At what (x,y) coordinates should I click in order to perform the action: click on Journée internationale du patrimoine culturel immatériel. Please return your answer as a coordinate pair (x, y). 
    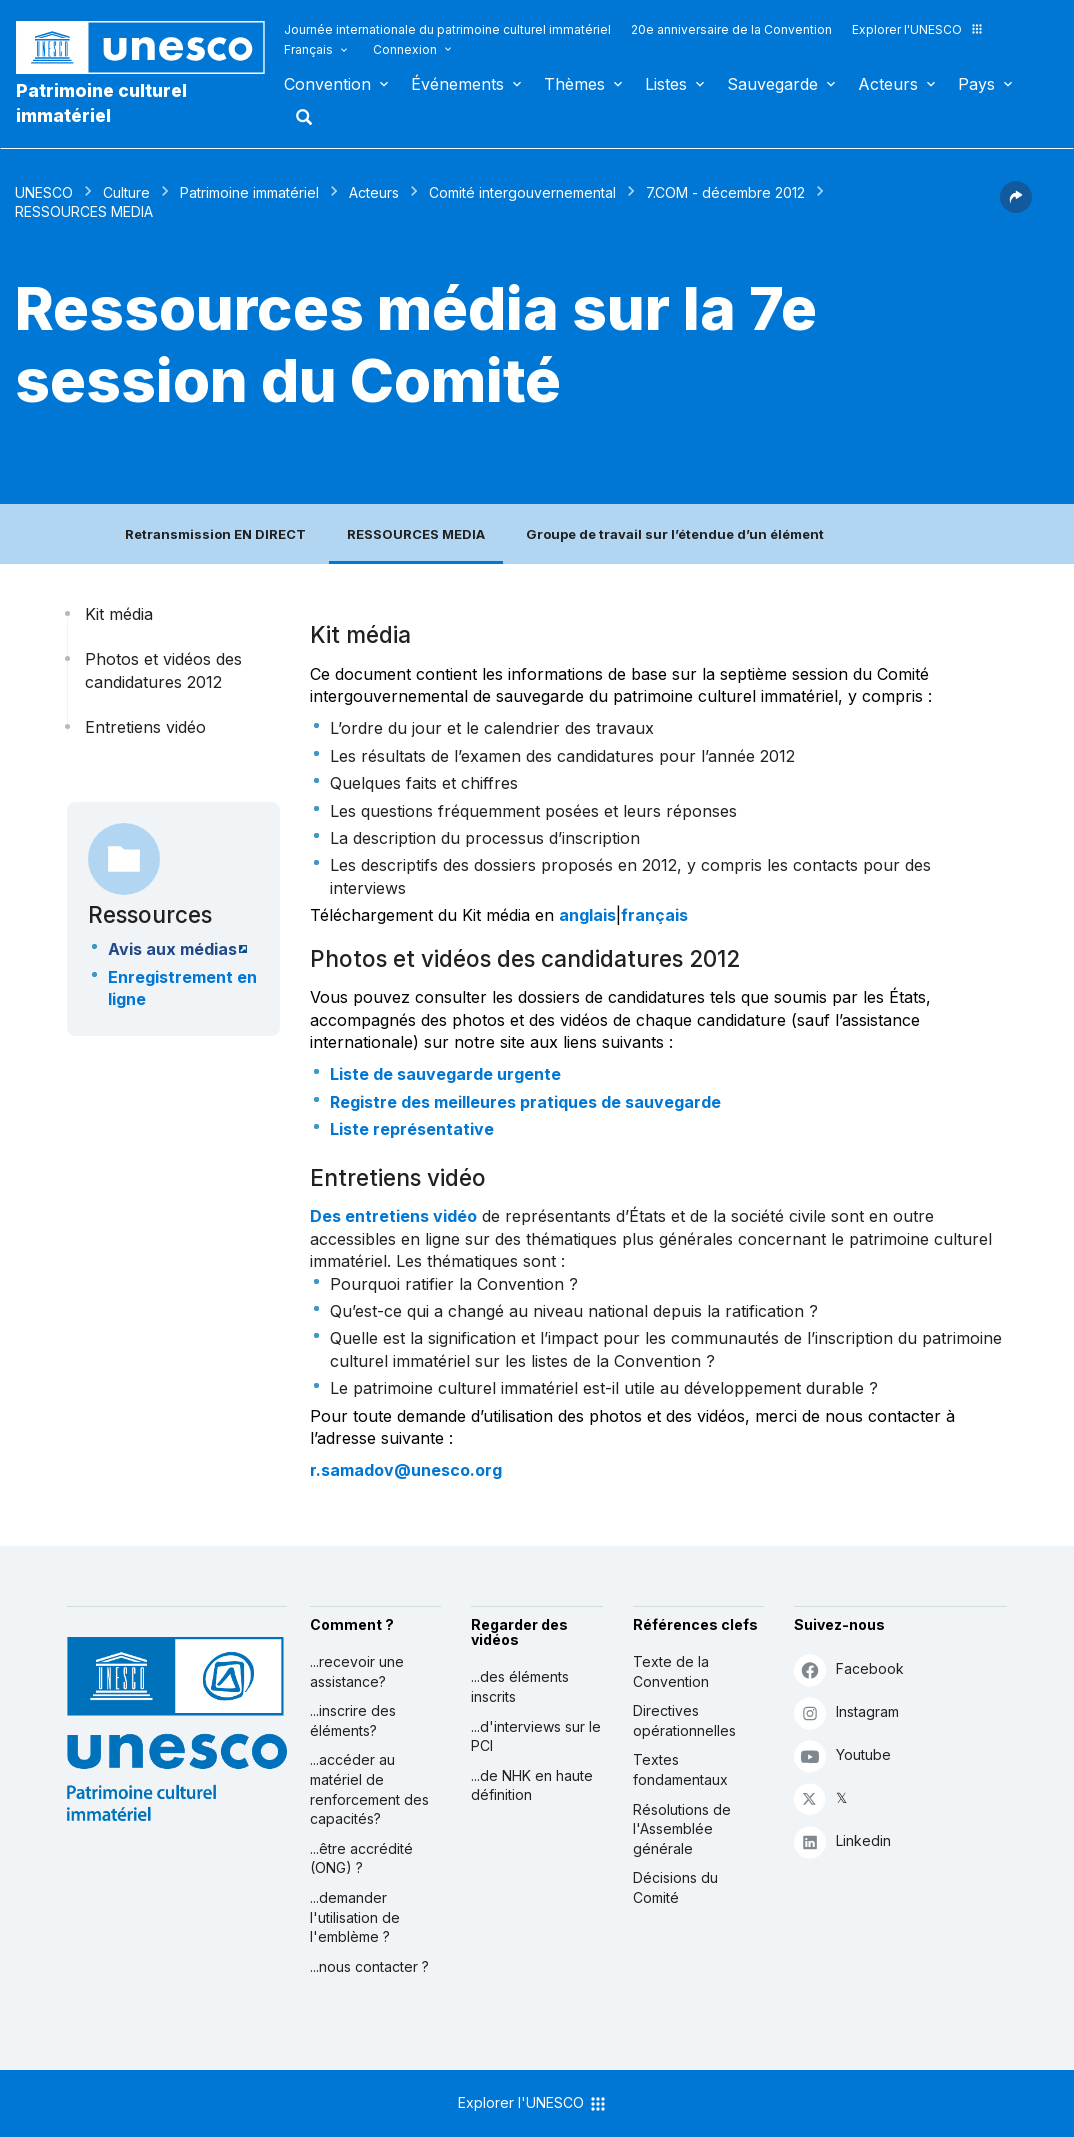
    Looking at the image, I should click on (447, 29).